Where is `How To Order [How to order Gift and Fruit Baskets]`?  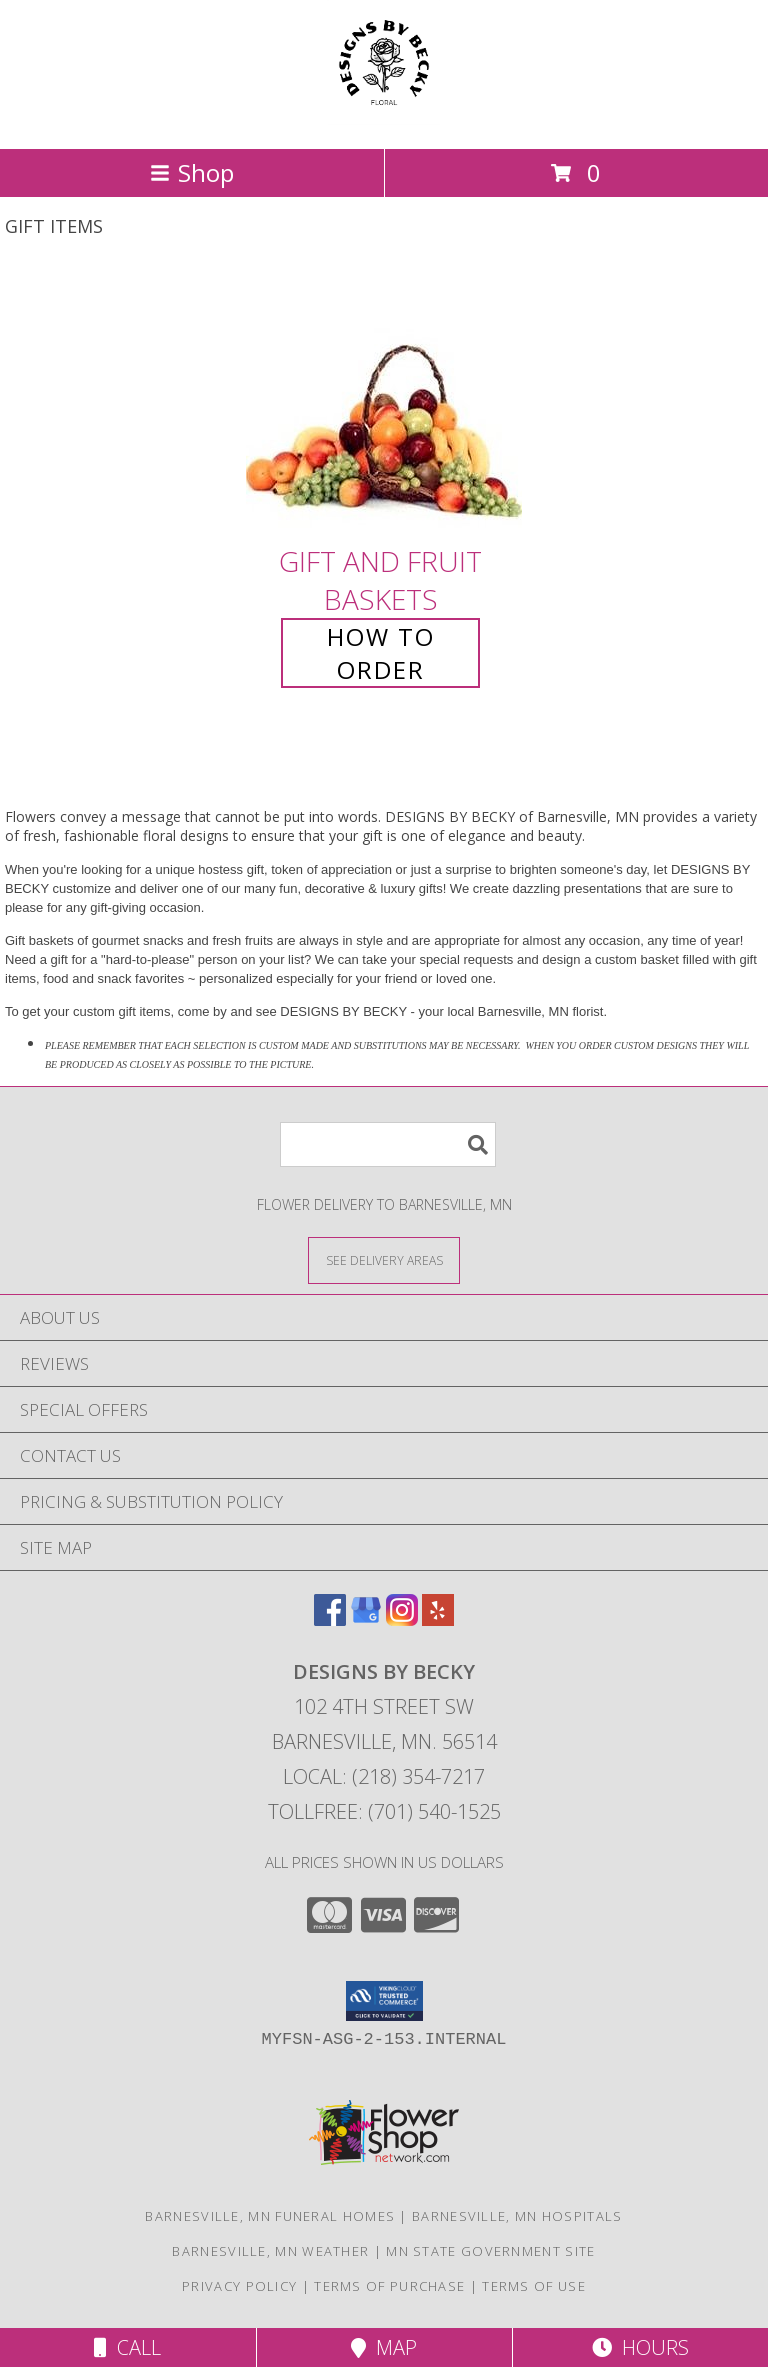 How To Order [How to order Gift and Fruit Baskets] is located at coordinates (381, 653).